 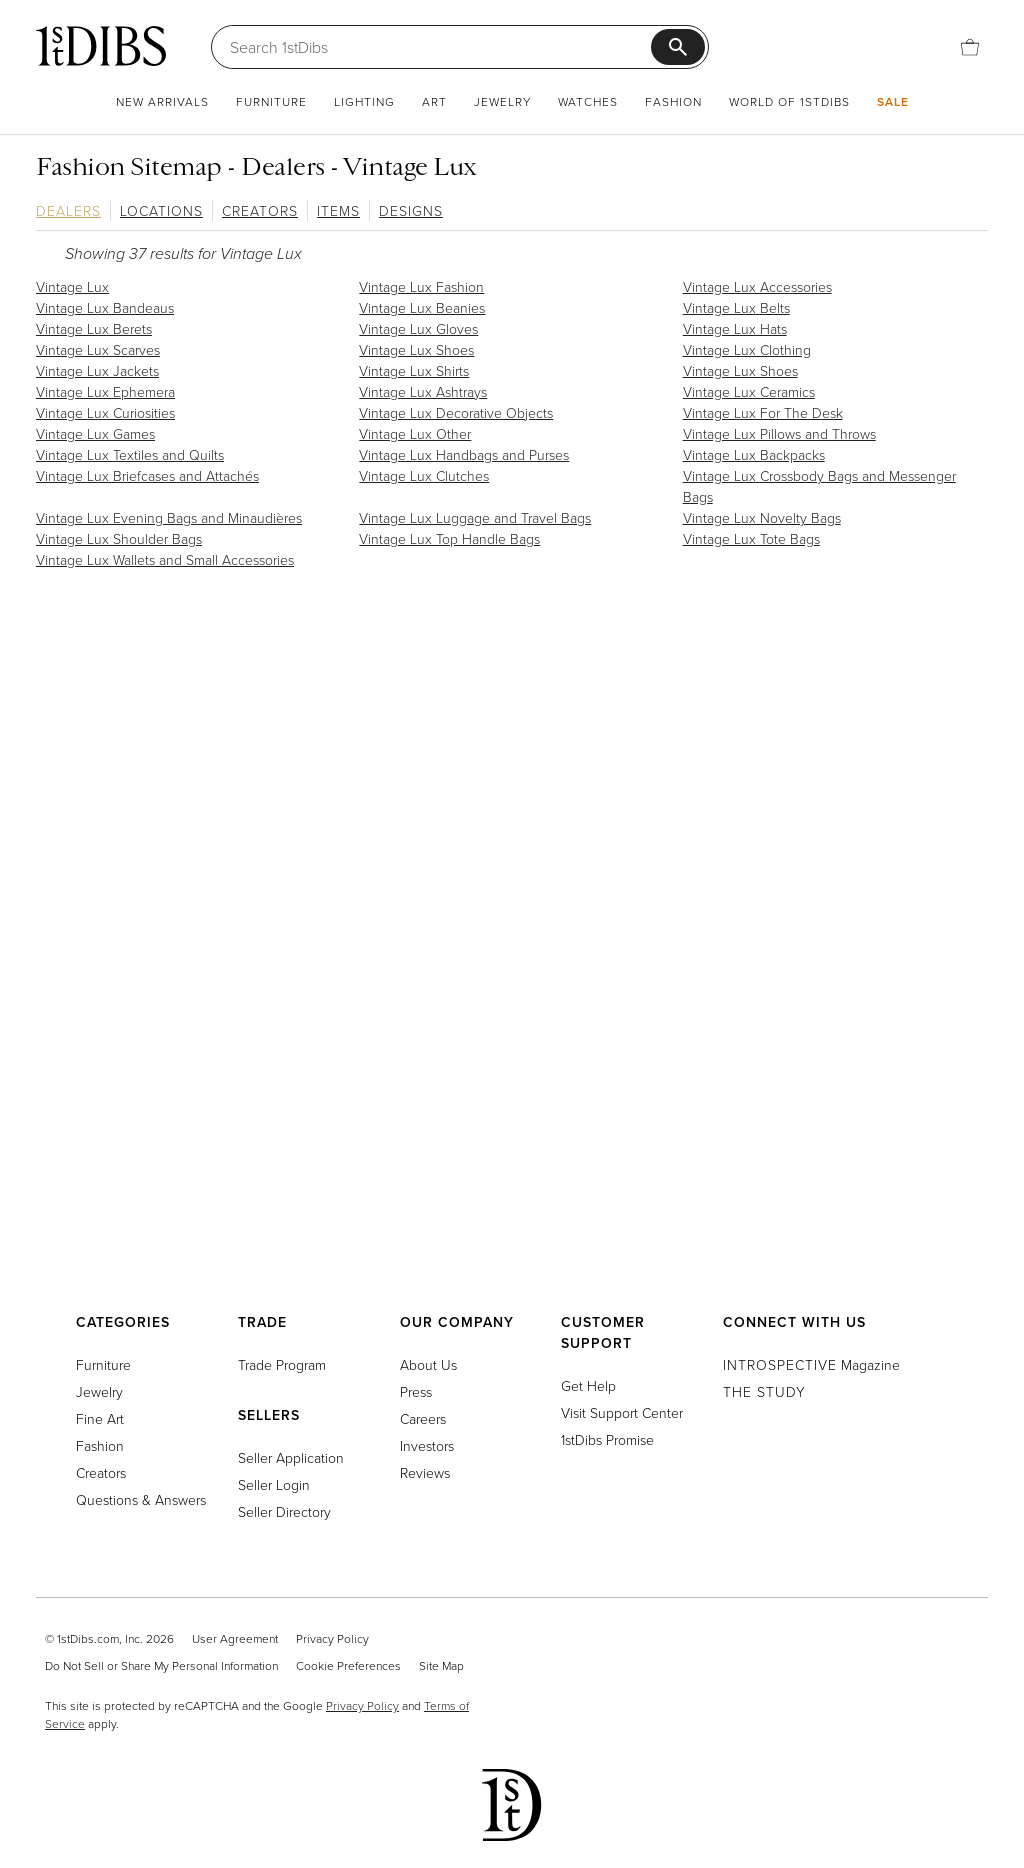 What do you see at coordinates (440, 47) in the screenshot?
I see `[Search]` at bounding box center [440, 47].